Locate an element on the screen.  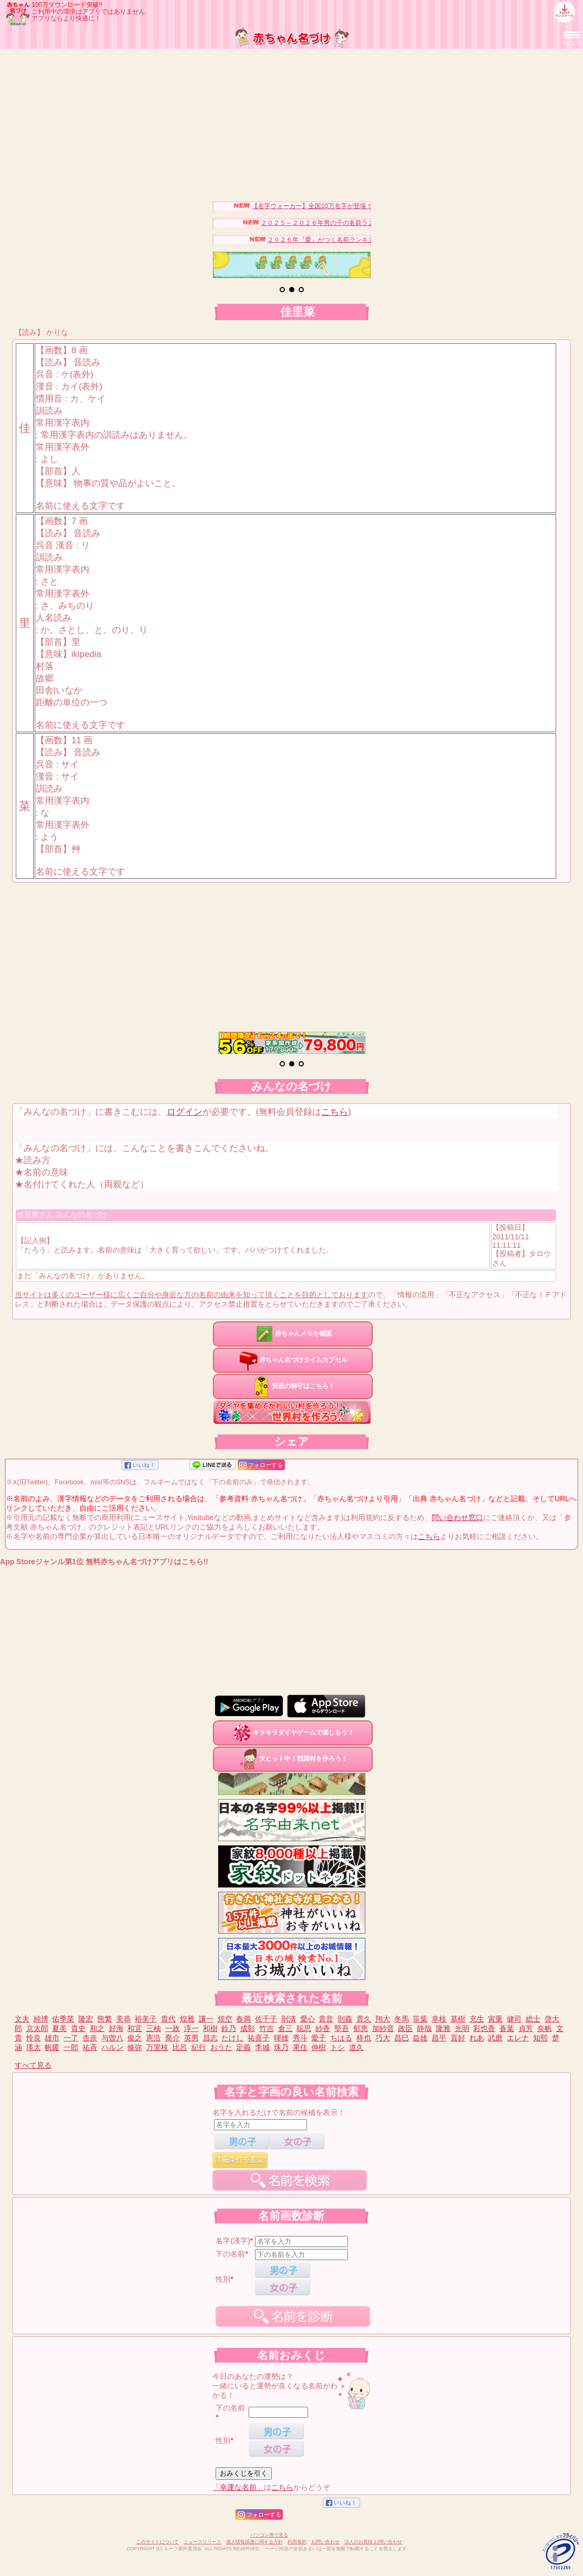
貴代 is located at coordinates (168, 2019).